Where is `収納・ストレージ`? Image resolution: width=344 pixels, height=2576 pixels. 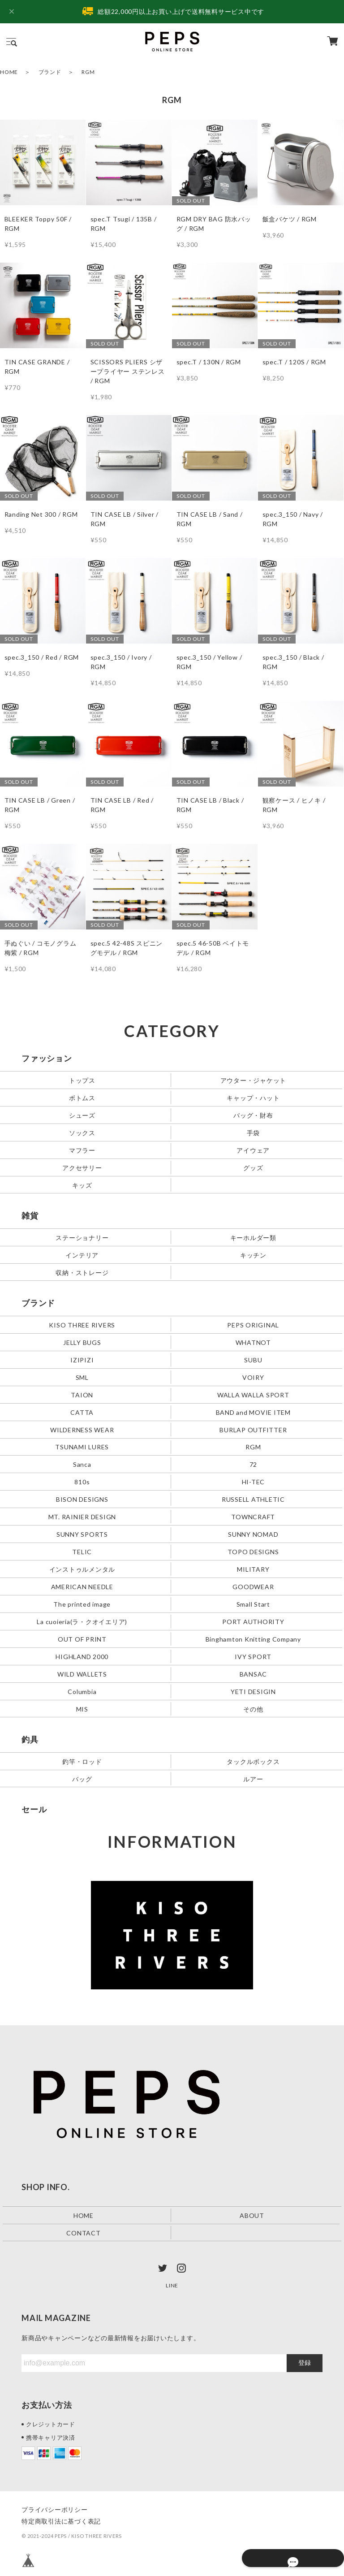
収納・ストレージ is located at coordinates (82, 1272).